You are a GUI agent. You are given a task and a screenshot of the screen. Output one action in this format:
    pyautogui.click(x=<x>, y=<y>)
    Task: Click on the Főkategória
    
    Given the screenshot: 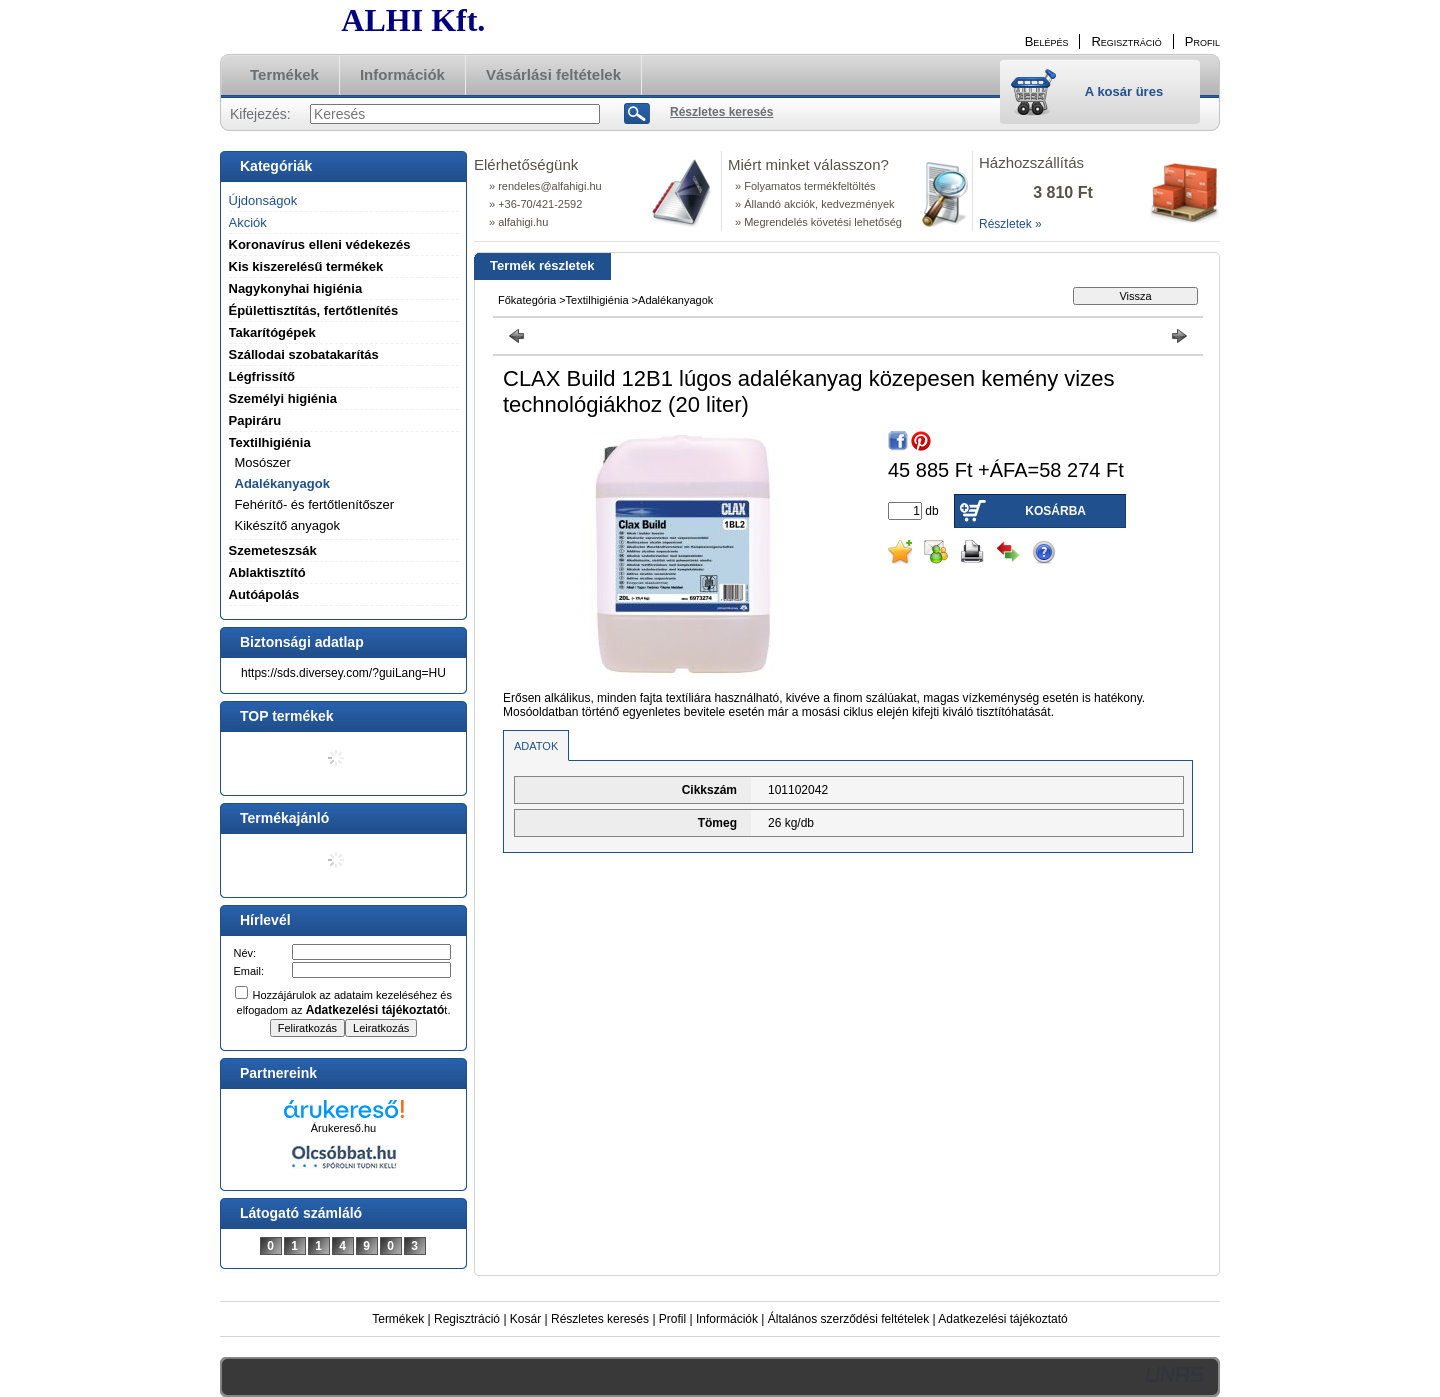 What is the action you would take?
    pyautogui.click(x=527, y=300)
    